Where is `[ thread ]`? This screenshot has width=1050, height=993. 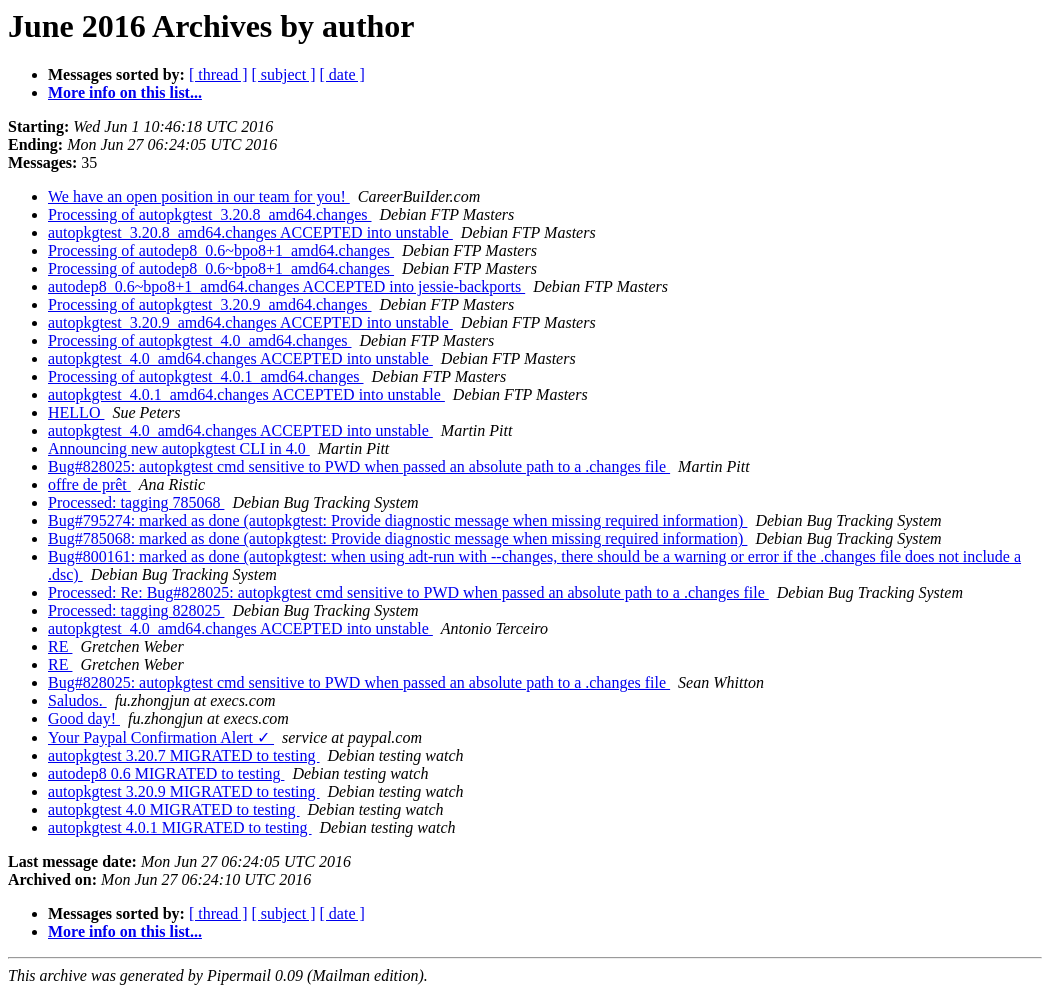
[ thread ] is located at coordinates (218, 74).